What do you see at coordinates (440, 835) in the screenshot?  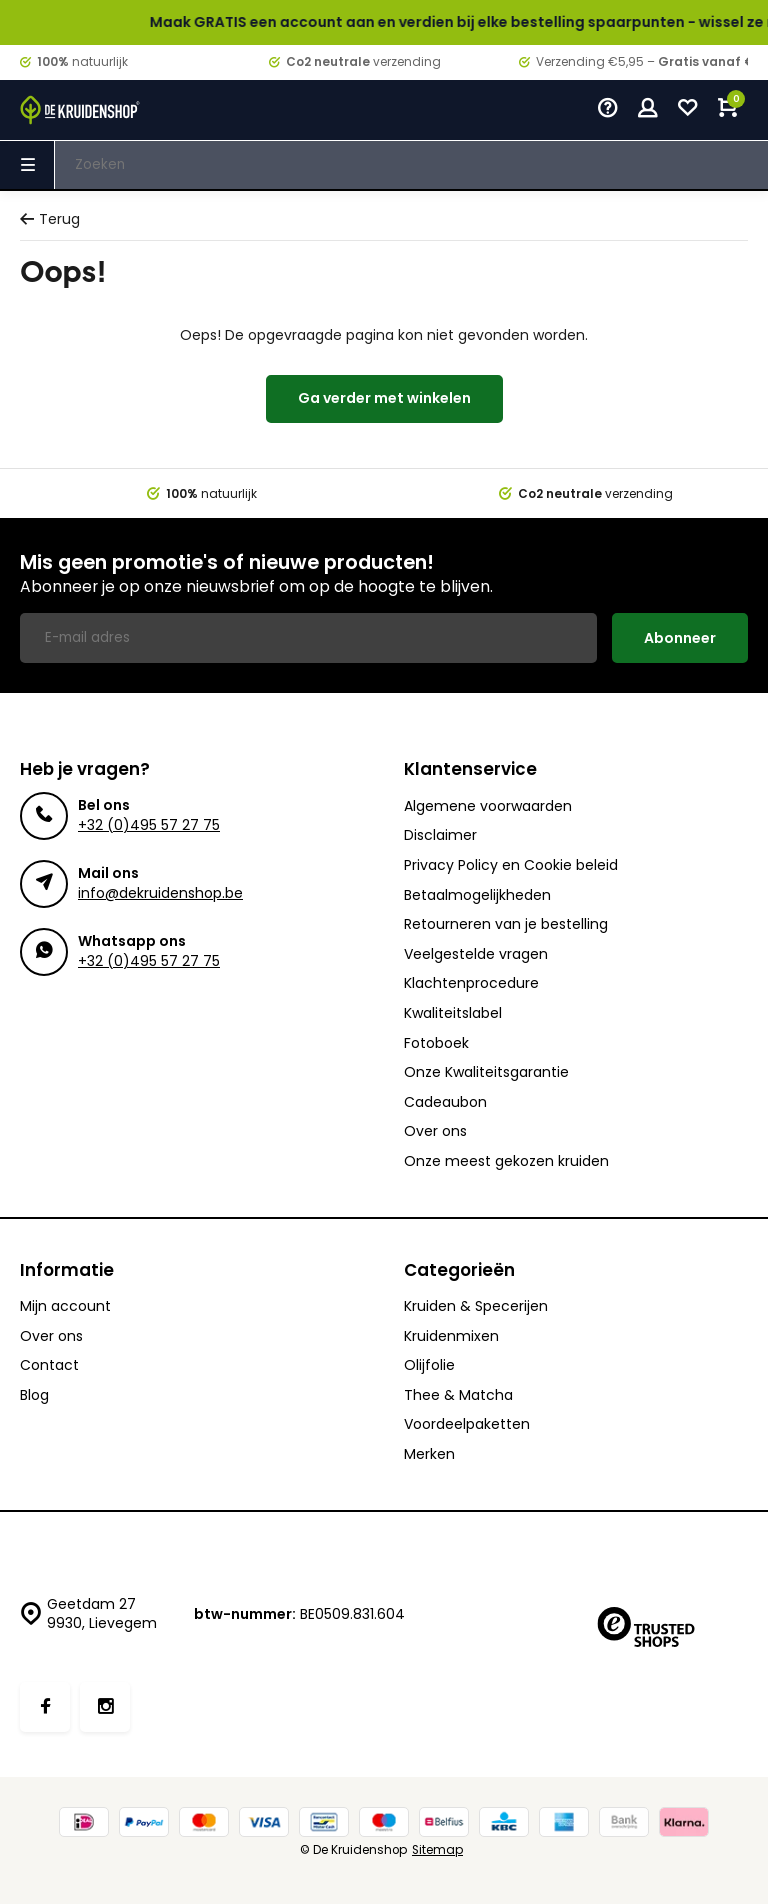 I see `Disclaimer` at bounding box center [440, 835].